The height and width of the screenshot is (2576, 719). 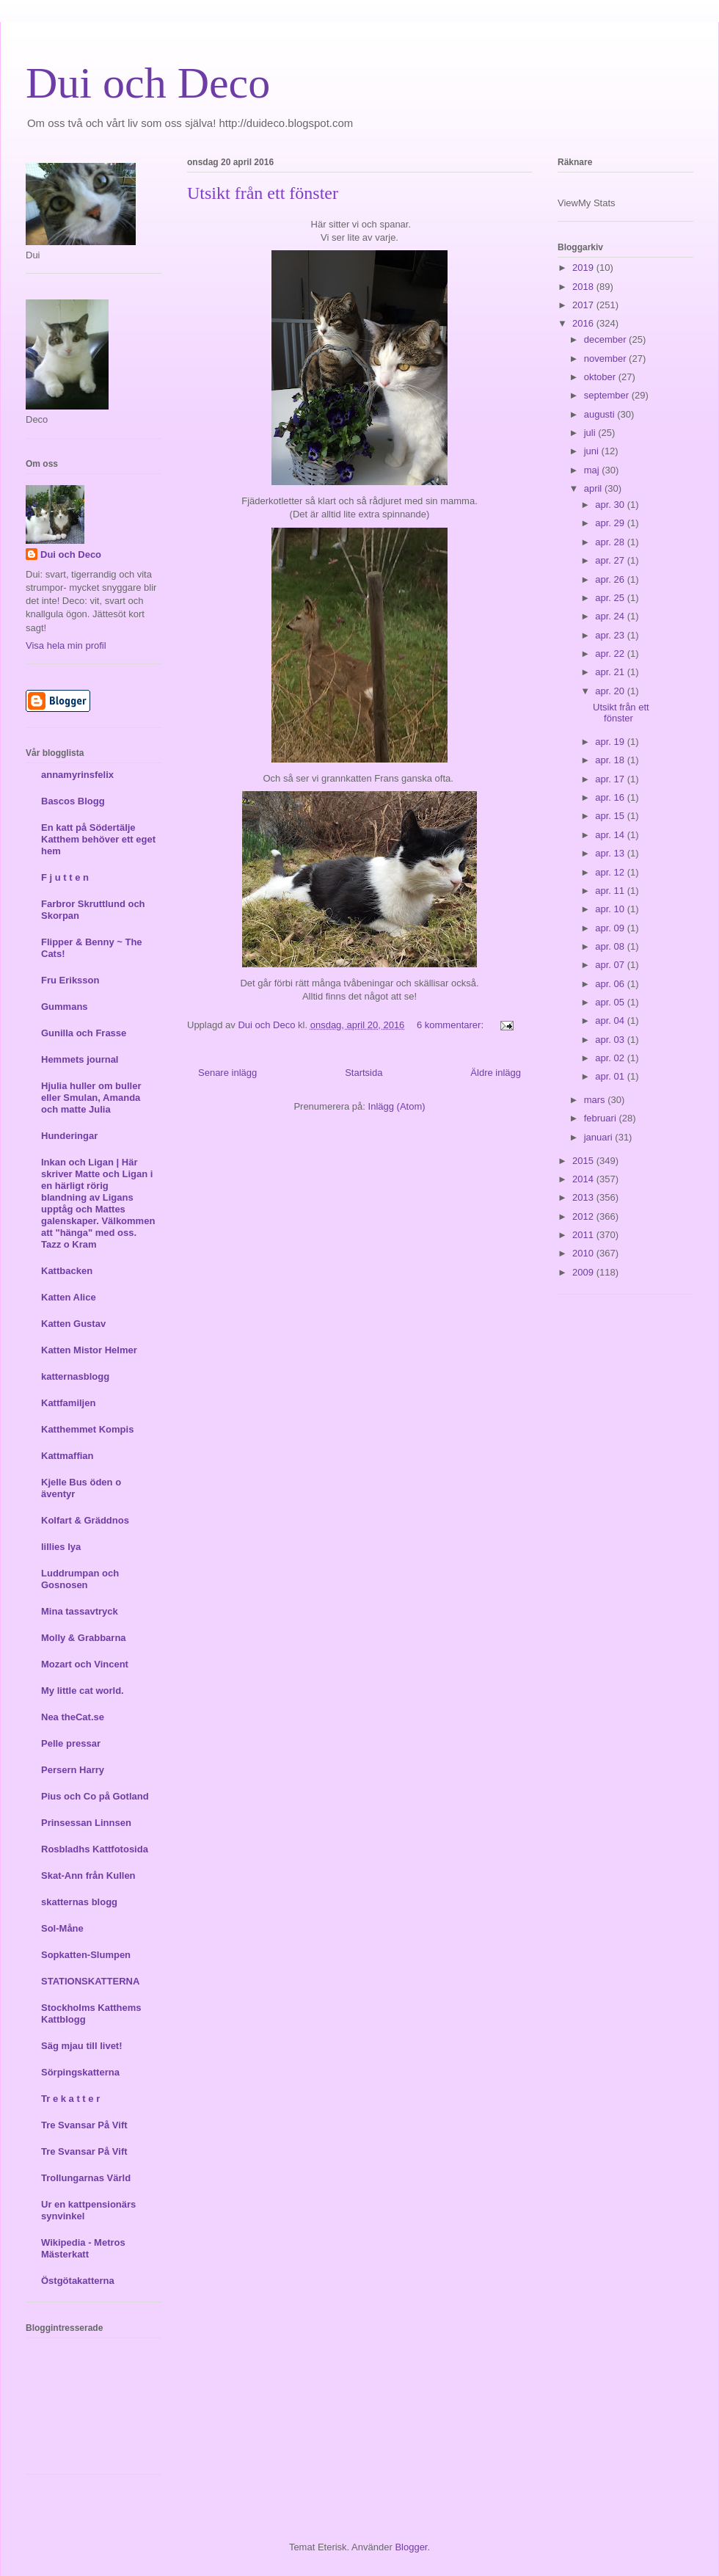 I want to click on apr. 21, so click(x=611, y=671).